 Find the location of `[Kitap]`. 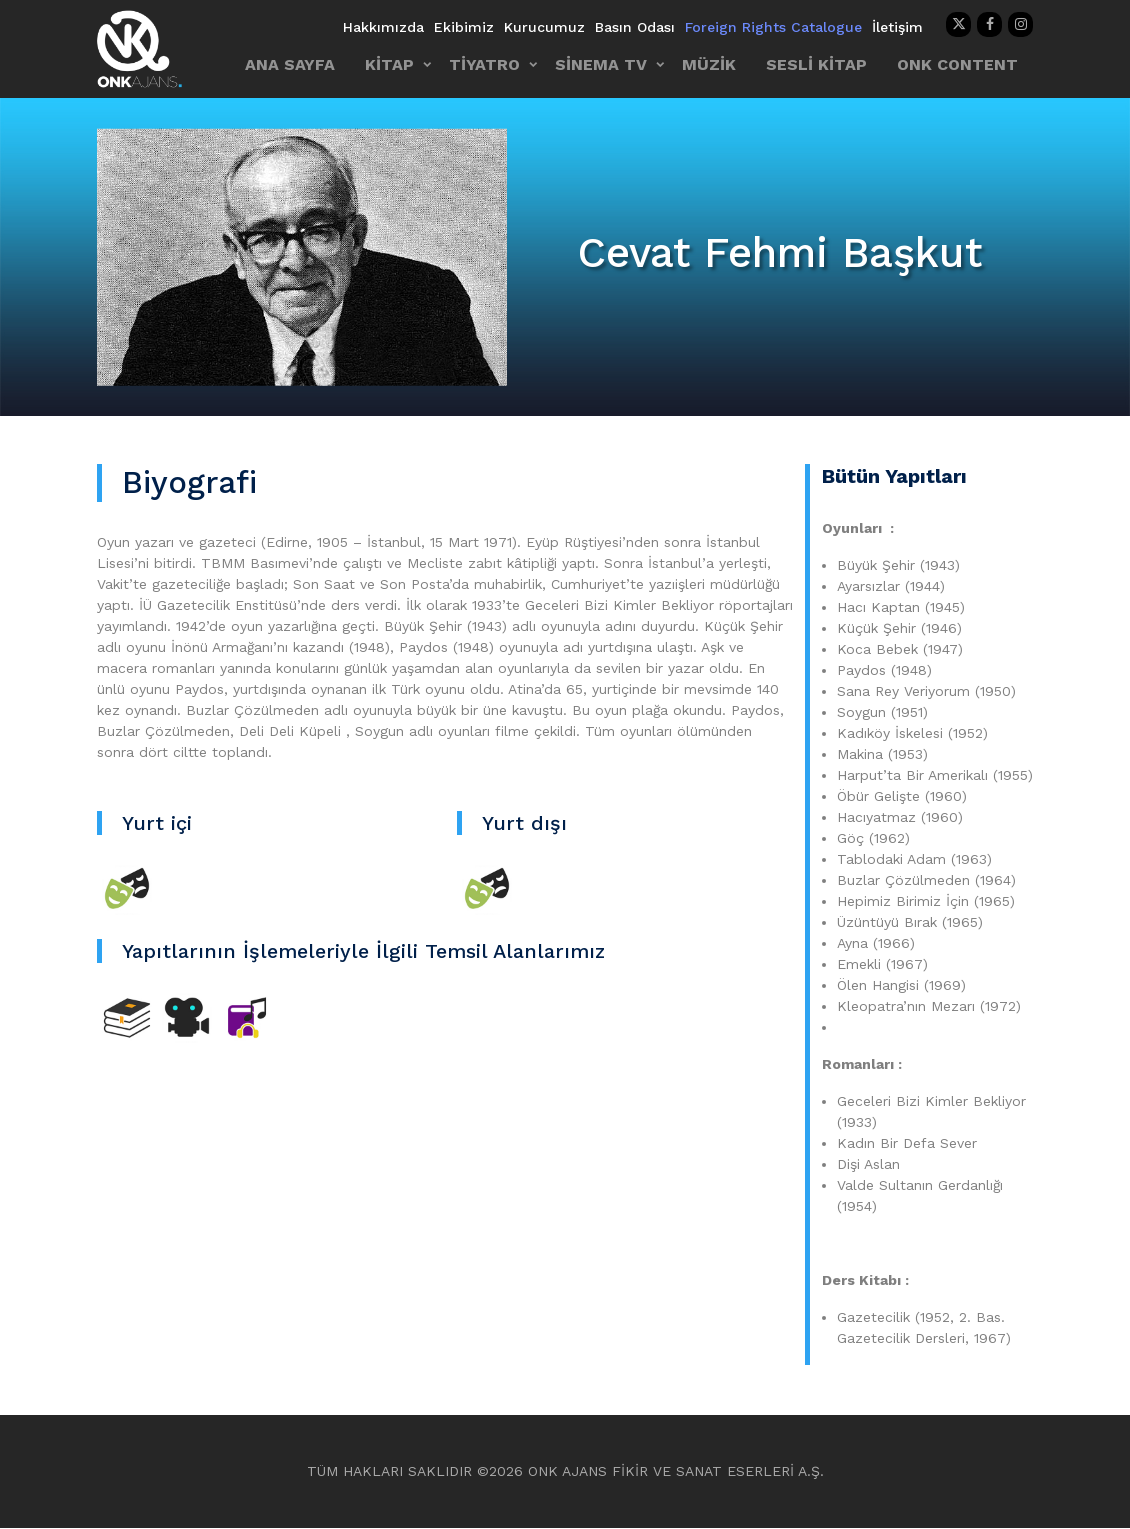

[Kitap] is located at coordinates (127, 1017).